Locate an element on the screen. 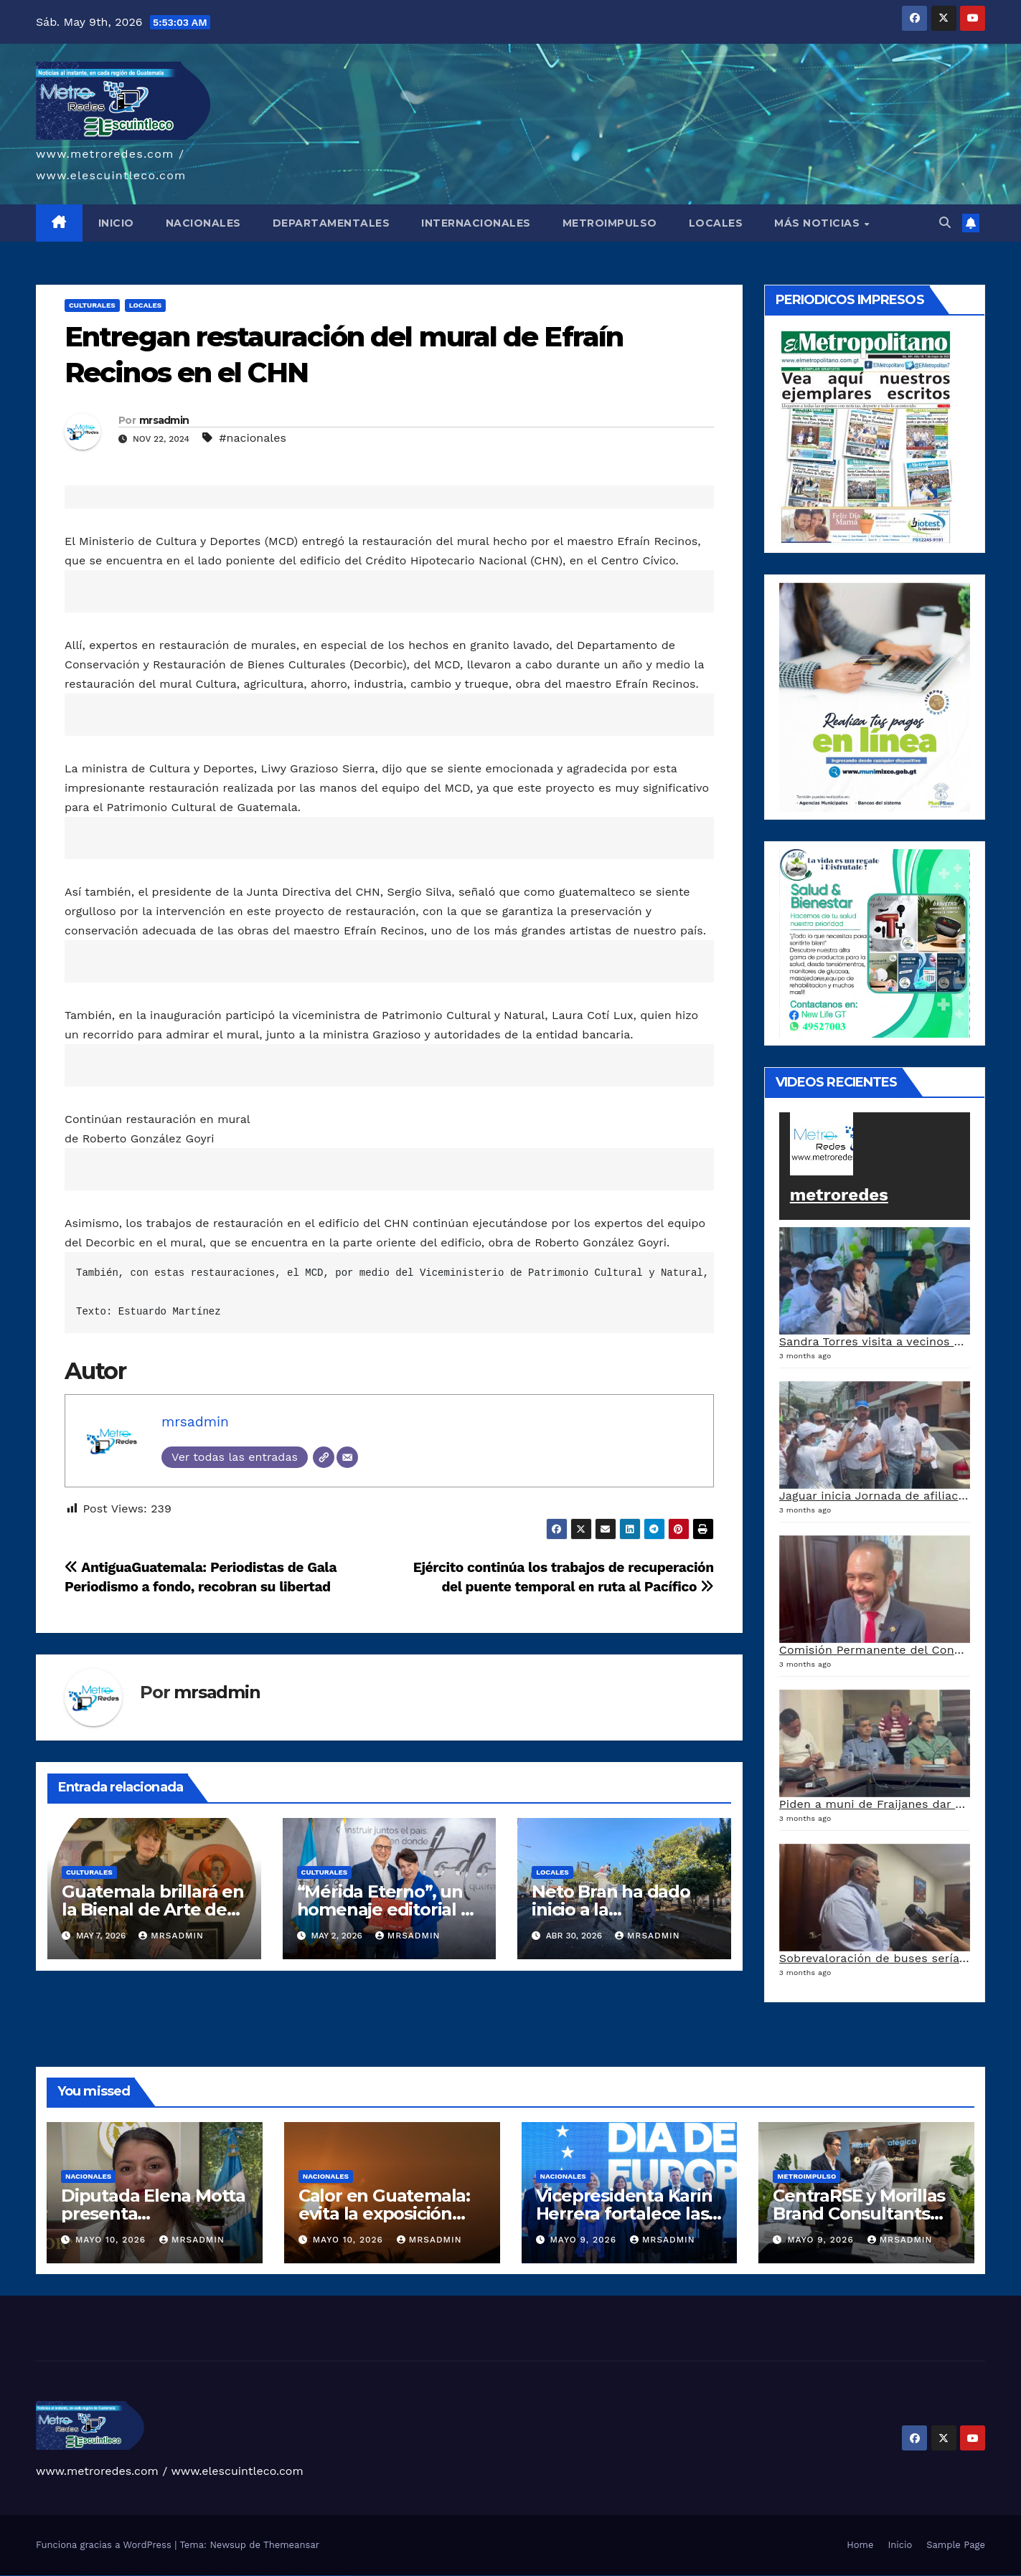 This screenshot has width=1021, height=2576. mostbet uz online is located at coordinates (269, 2575).